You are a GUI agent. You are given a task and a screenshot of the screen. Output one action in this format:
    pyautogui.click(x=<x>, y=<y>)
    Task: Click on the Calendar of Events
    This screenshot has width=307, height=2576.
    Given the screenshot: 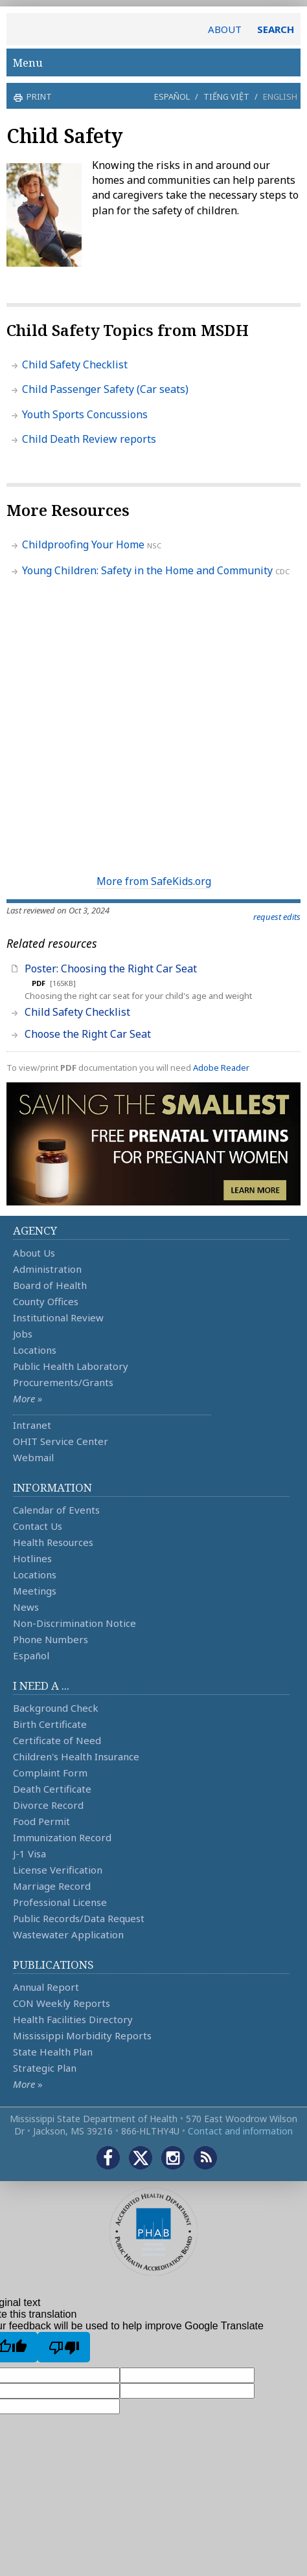 What is the action you would take?
    pyautogui.click(x=56, y=1509)
    